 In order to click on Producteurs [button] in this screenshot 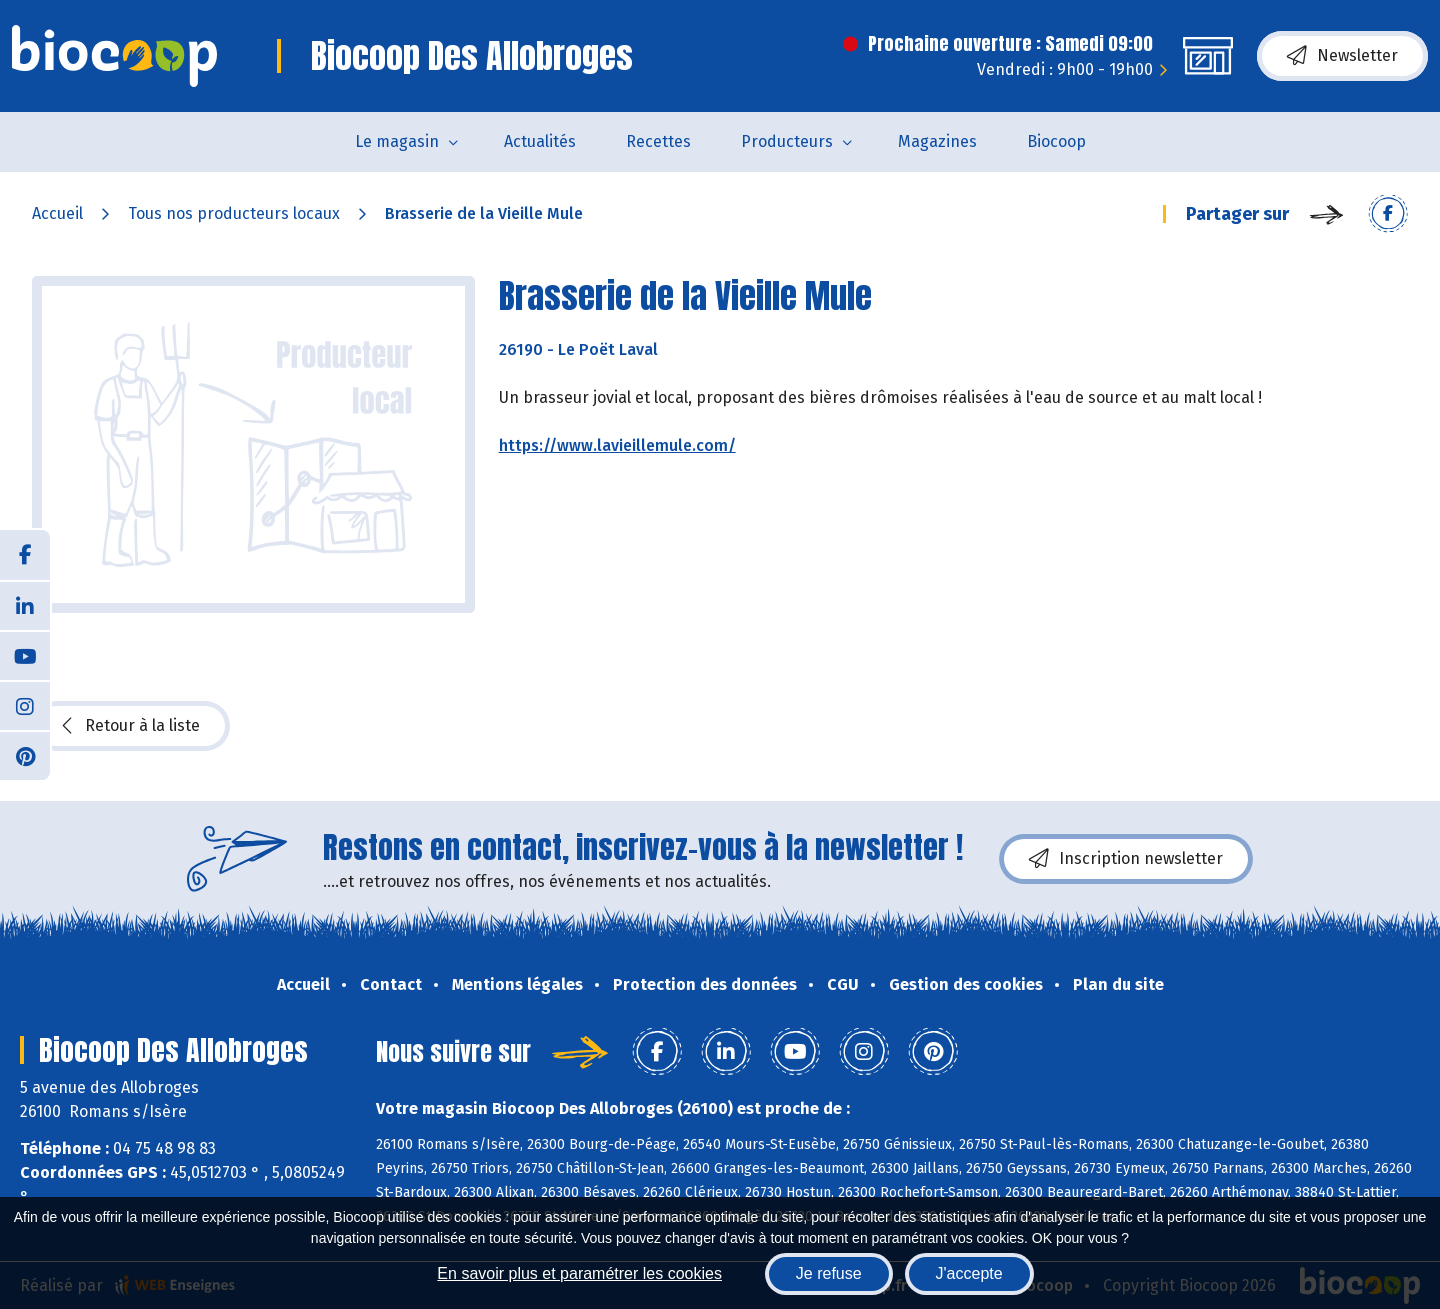, I will do `click(787, 141)`.